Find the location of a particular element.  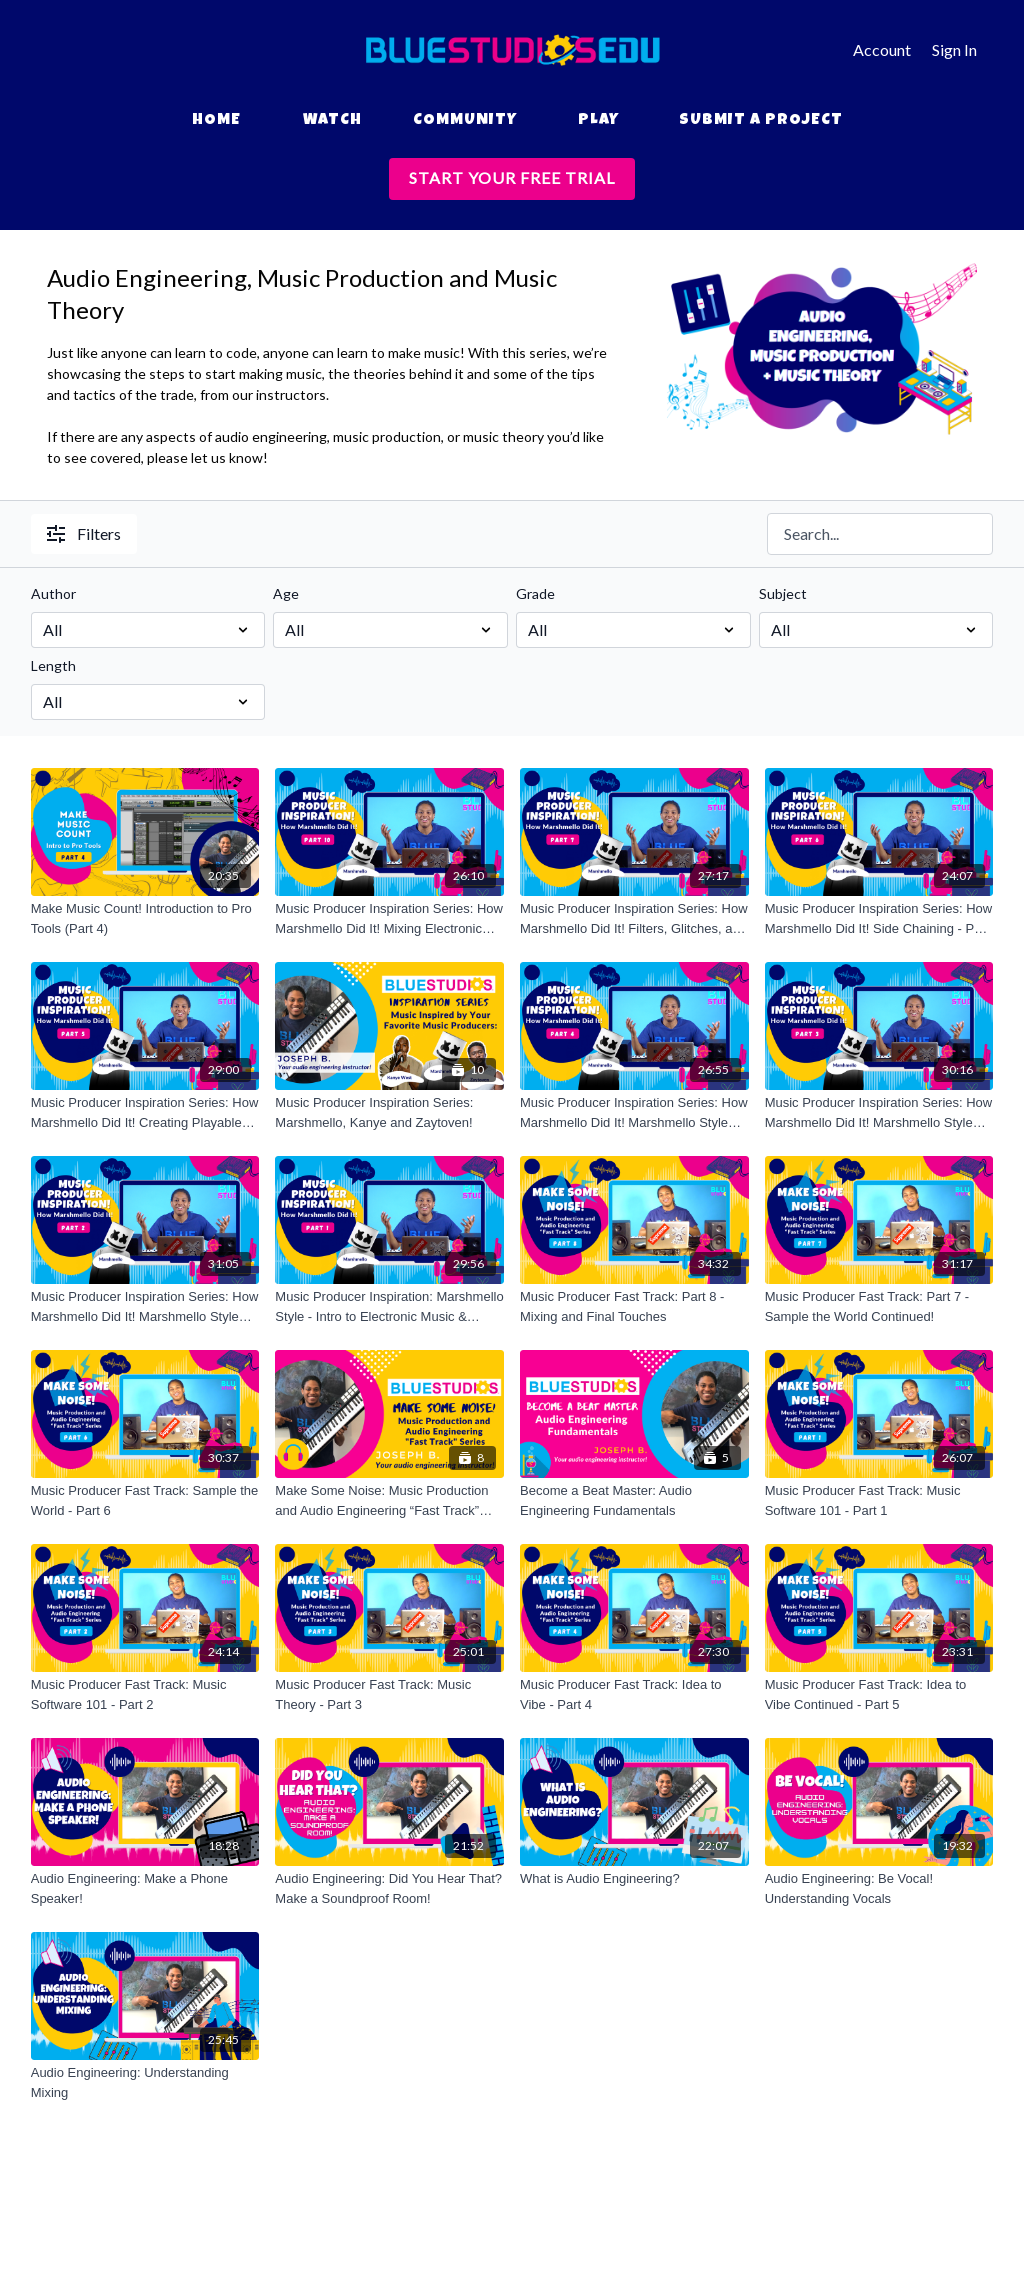

Sign In is located at coordinates (954, 49).